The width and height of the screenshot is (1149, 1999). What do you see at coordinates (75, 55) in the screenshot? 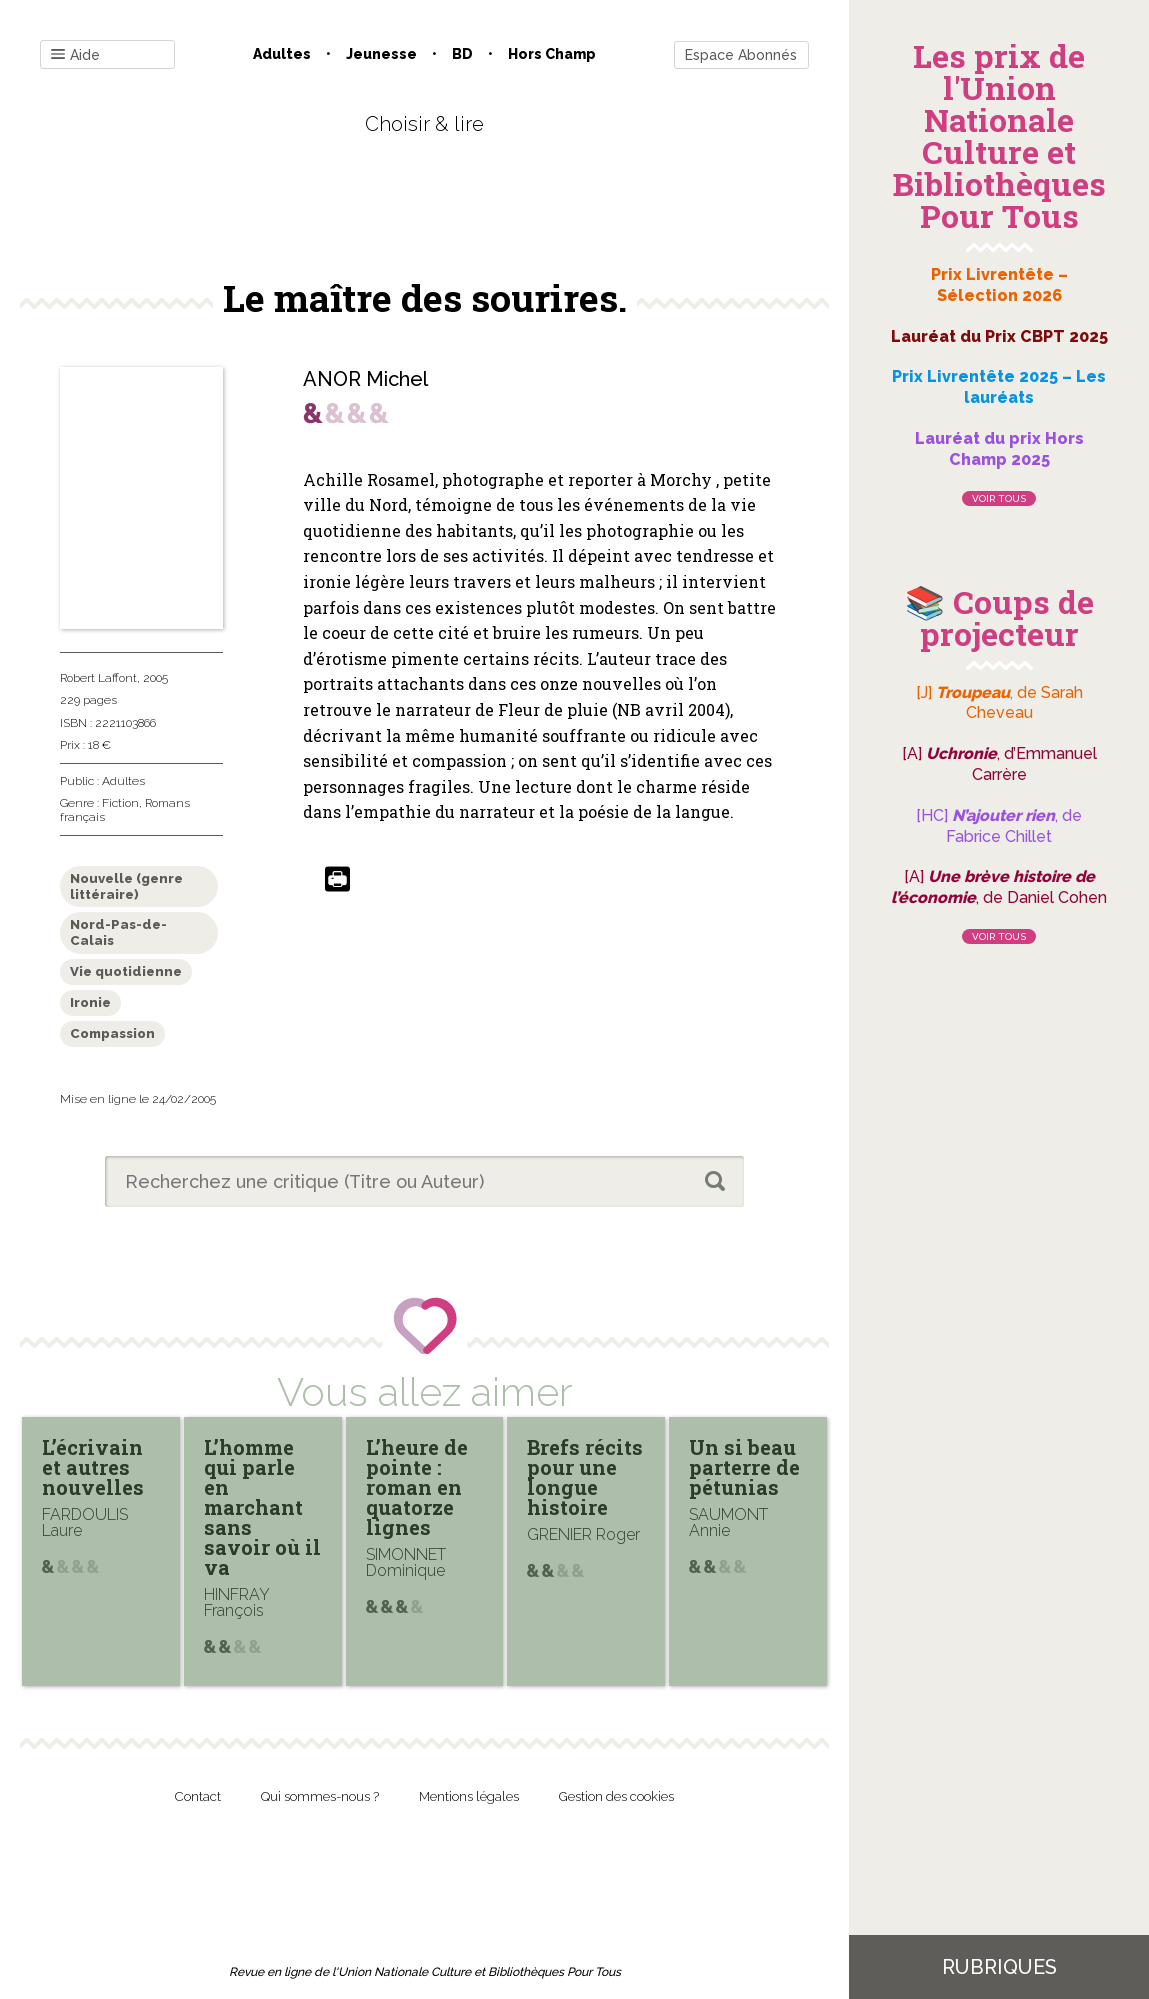
I see `Aide` at bounding box center [75, 55].